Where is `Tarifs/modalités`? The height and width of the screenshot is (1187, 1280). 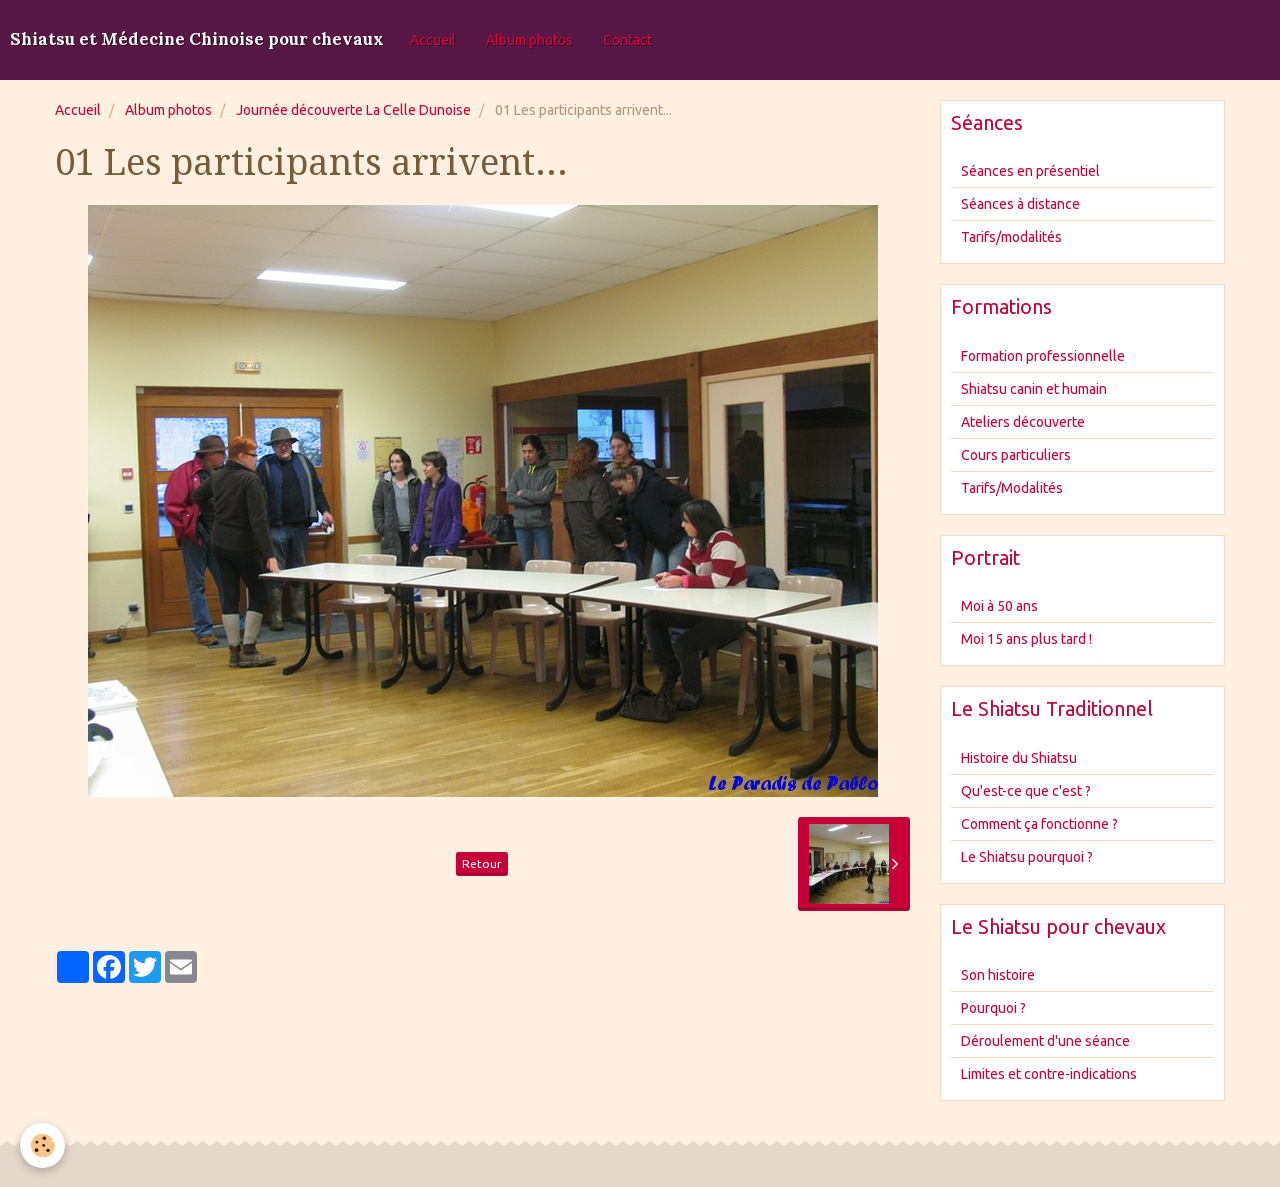
Tarifs/modalités is located at coordinates (1011, 237).